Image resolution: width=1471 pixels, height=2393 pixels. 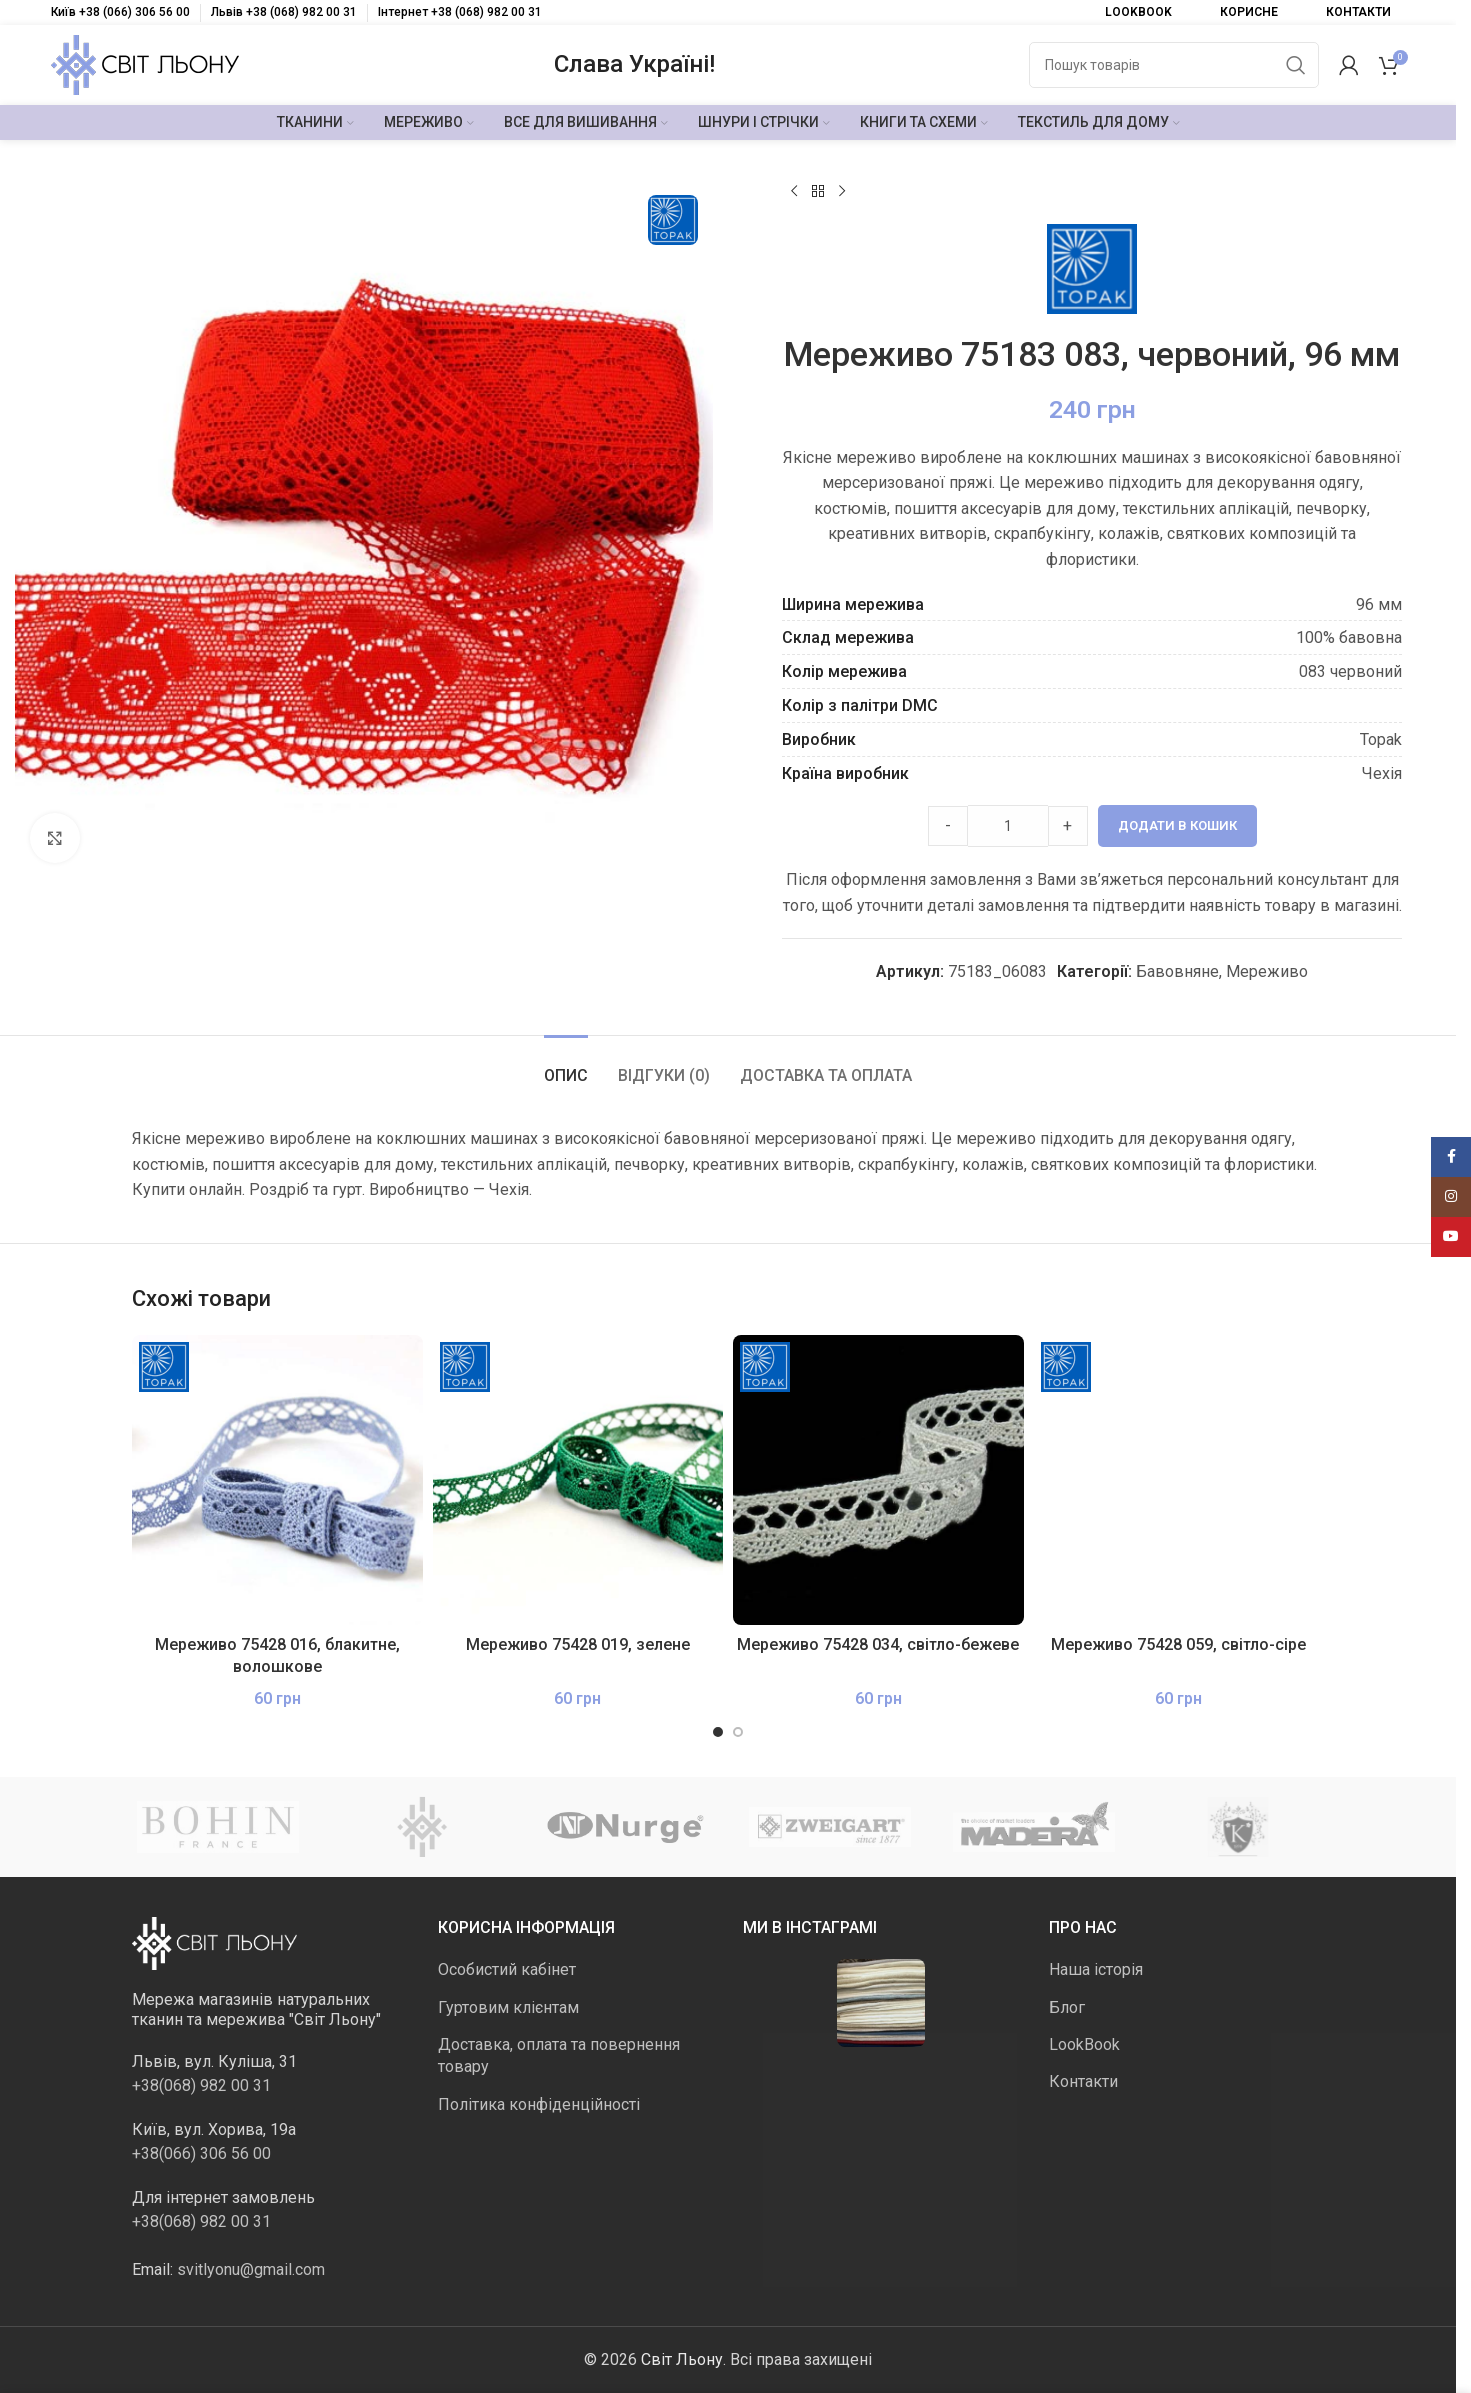 What do you see at coordinates (120, 12) in the screenshot?
I see `Київ +38 (066) 306 56 00` at bounding box center [120, 12].